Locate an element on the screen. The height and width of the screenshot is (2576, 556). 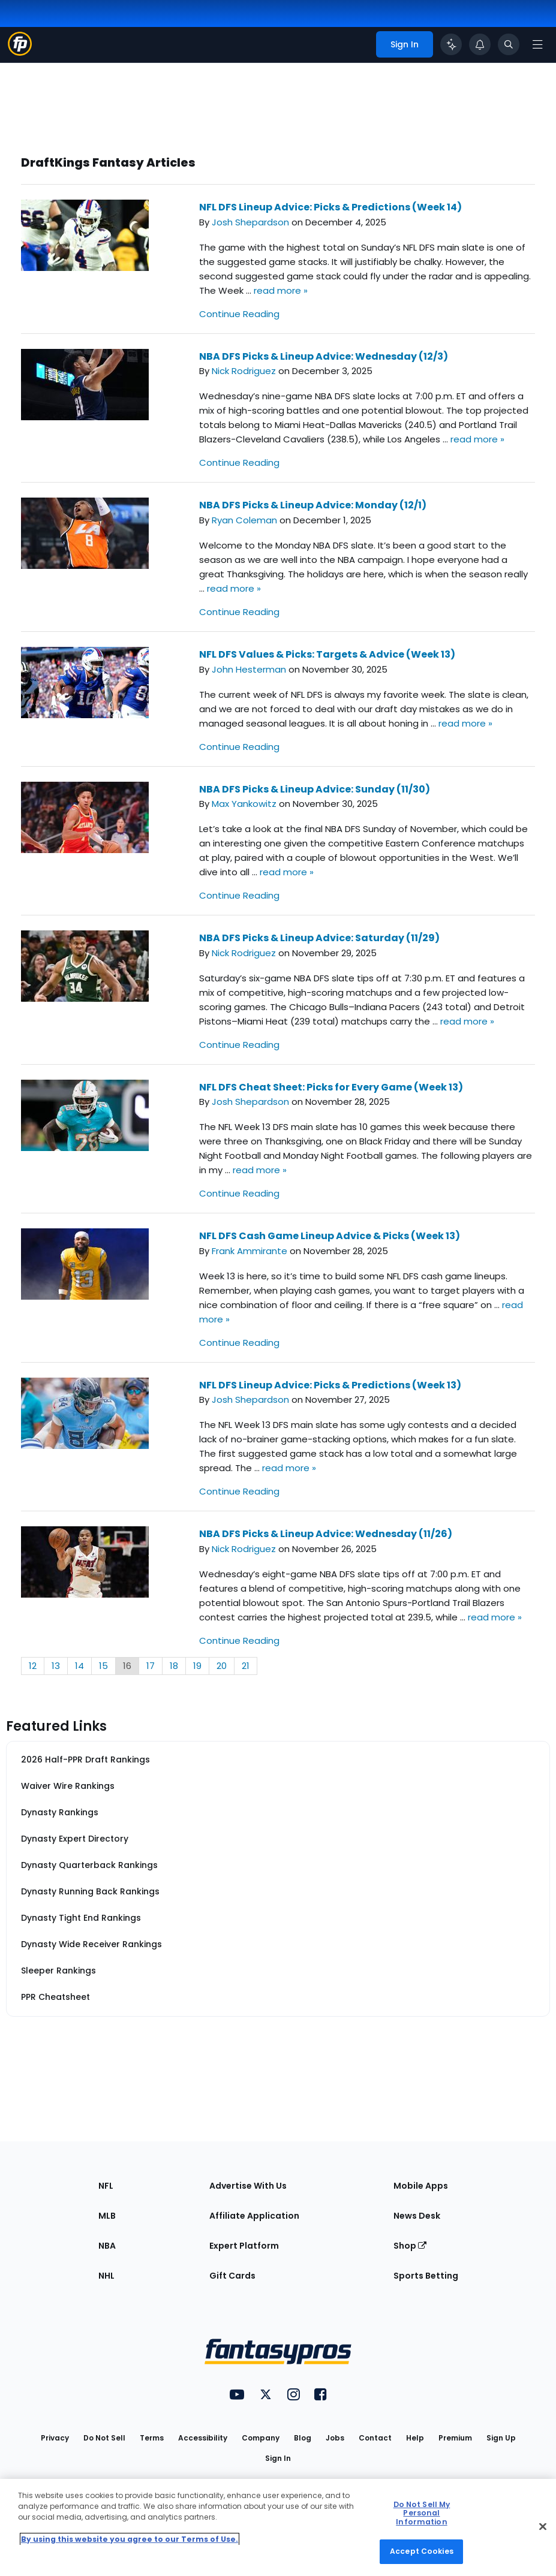
By using this website you agree to our Terms of Use. [More information about your privacy, opens in a new tab] is located at coordinates (129, 2539).